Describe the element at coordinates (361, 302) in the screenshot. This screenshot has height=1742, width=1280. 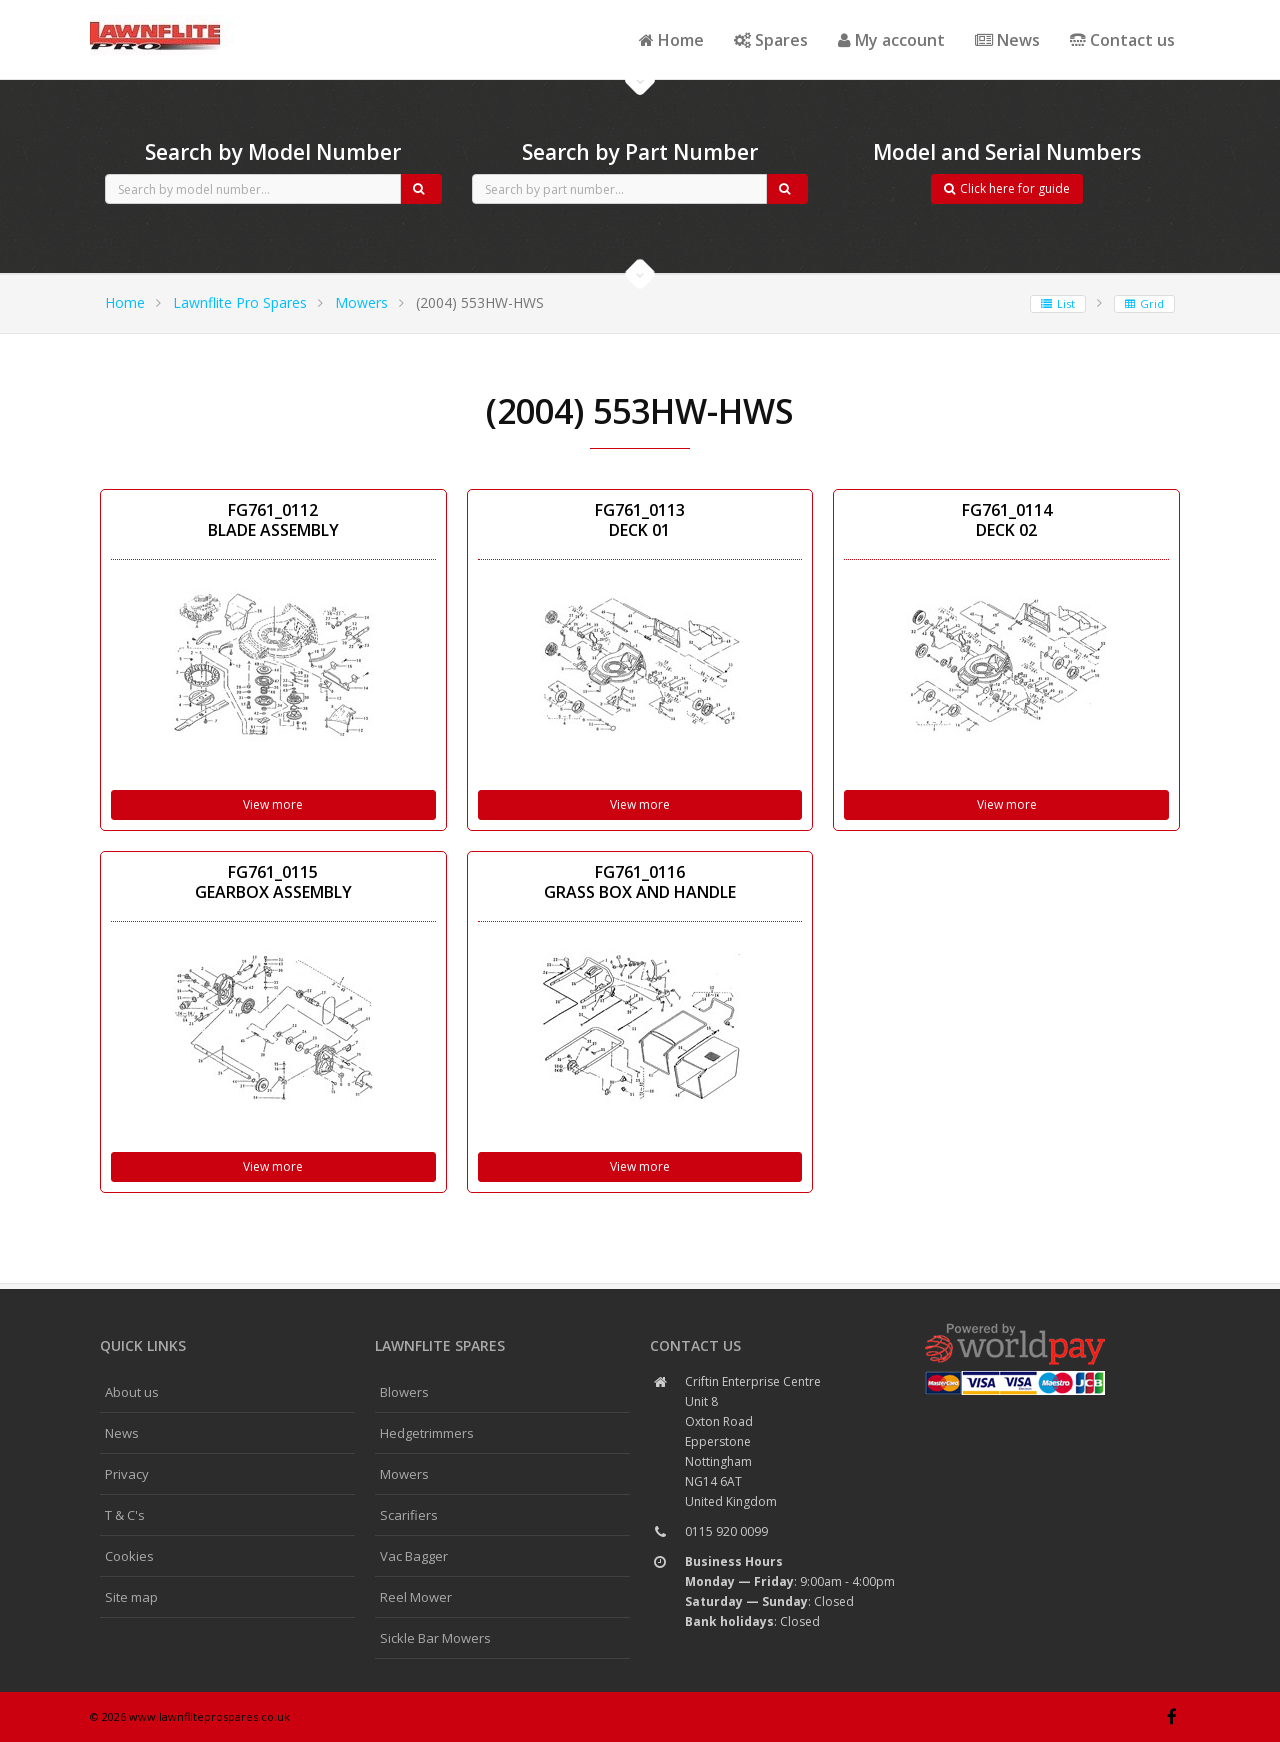
I see `Mowers` at that location.